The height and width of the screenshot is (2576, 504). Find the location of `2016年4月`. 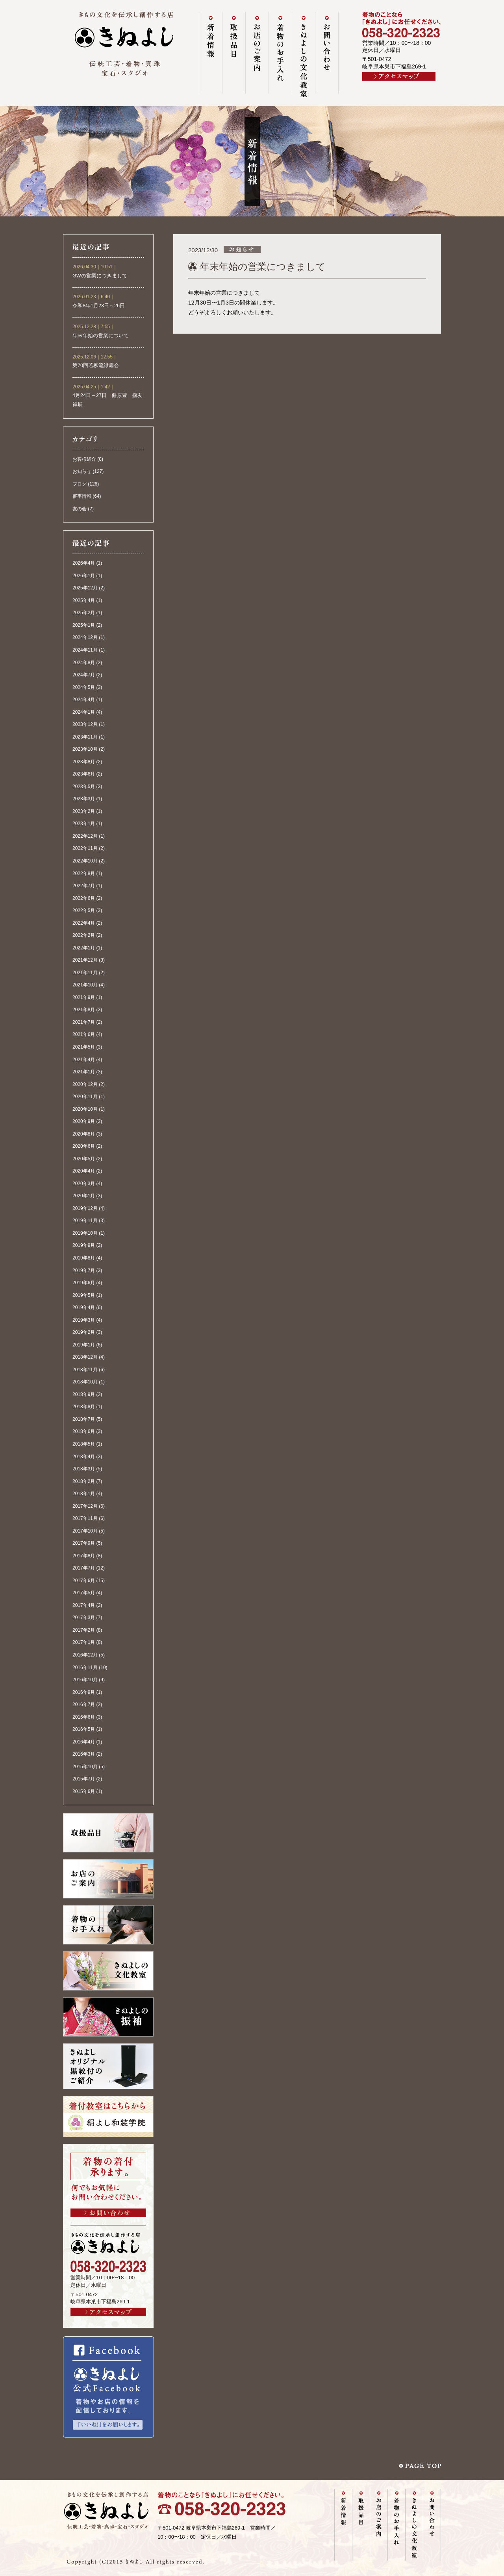

2016年4月 is located at coordinates (83, 1742).